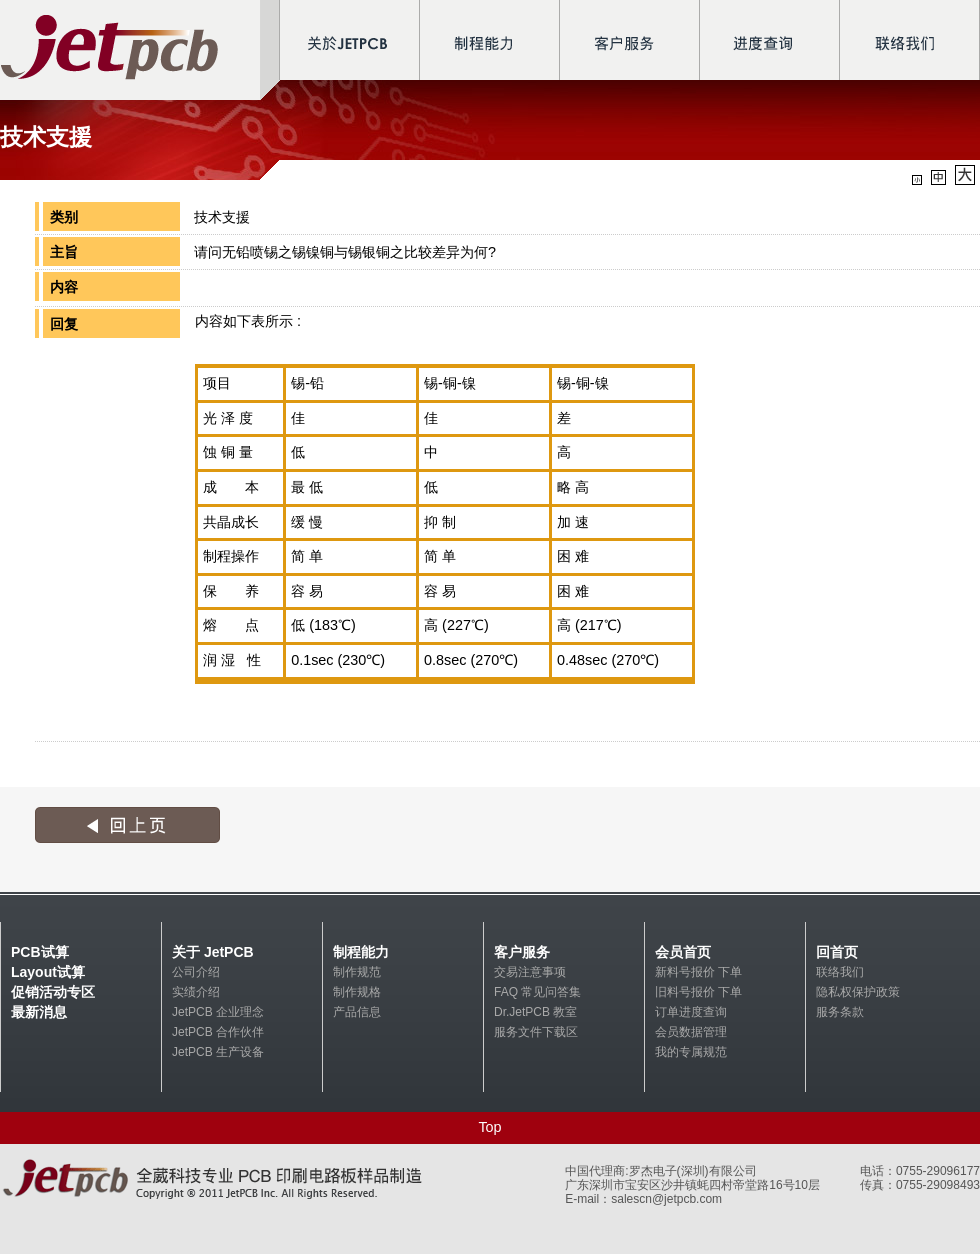 This screenshot has width=980, height=1254. Describe the element at coordinates (837, 952) in the screenshot. I see `回首页` at that location.